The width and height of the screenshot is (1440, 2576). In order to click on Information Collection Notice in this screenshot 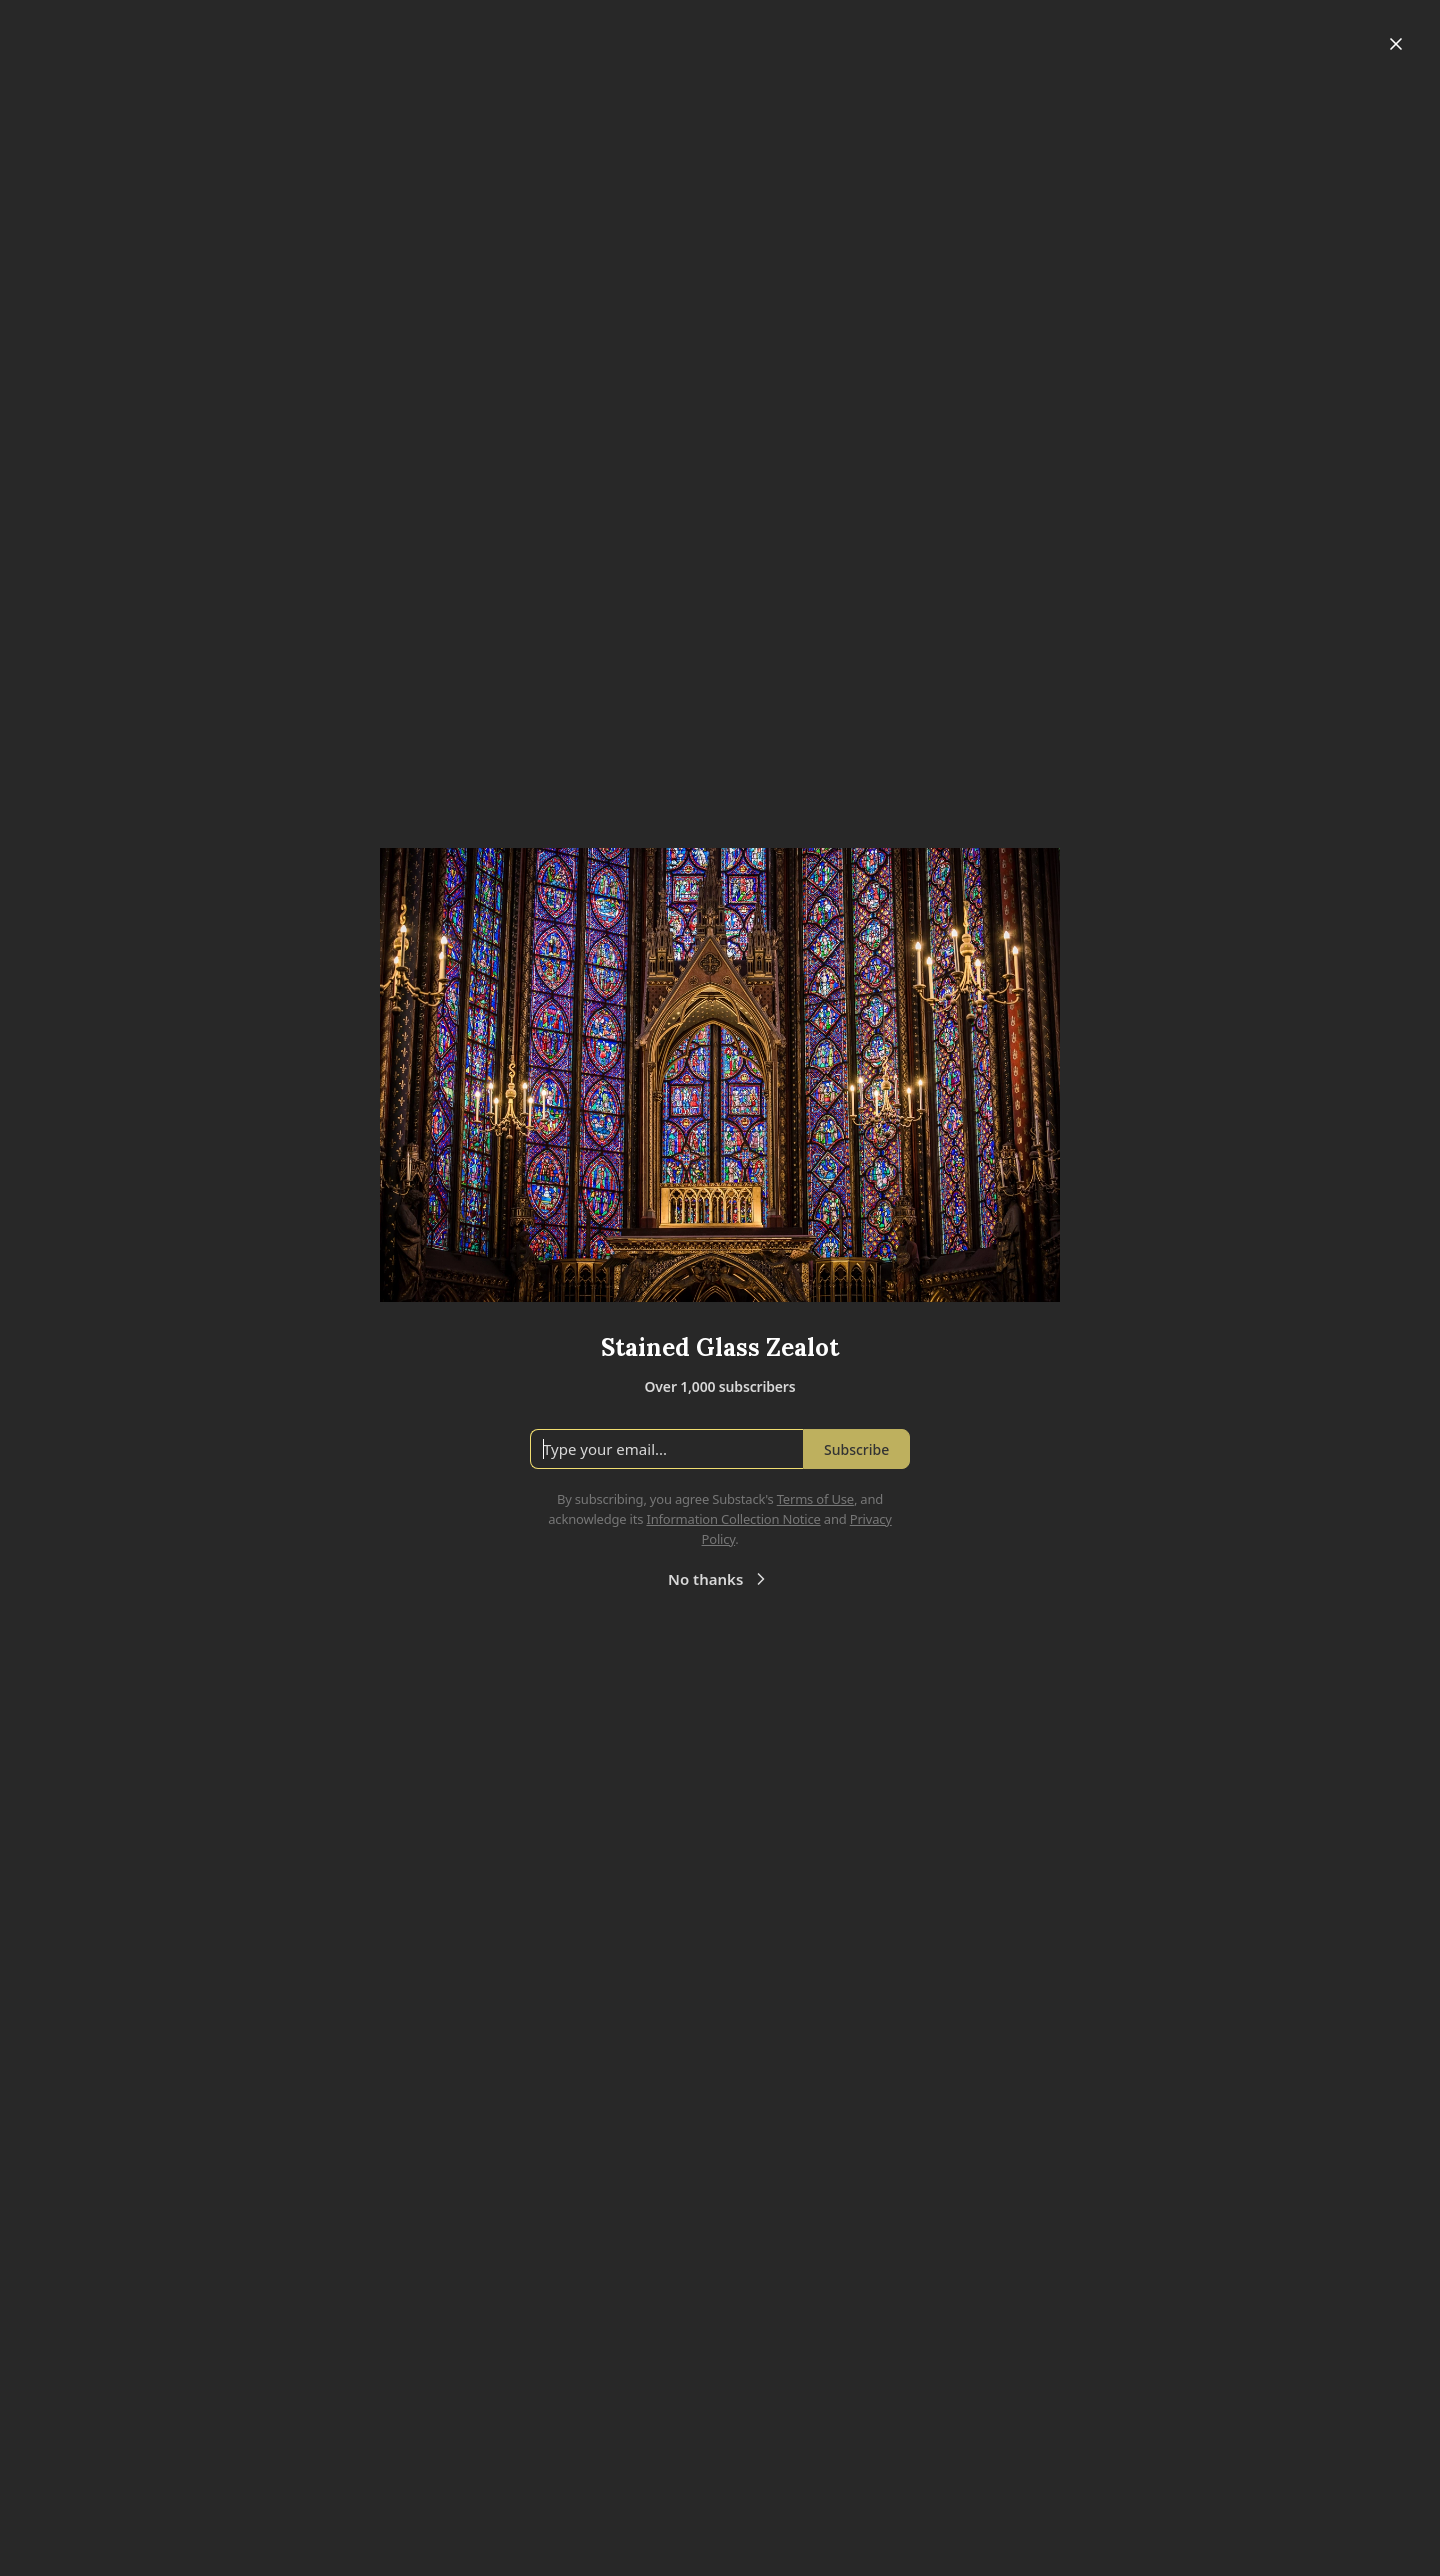, I will do `click(733, 1519)`.